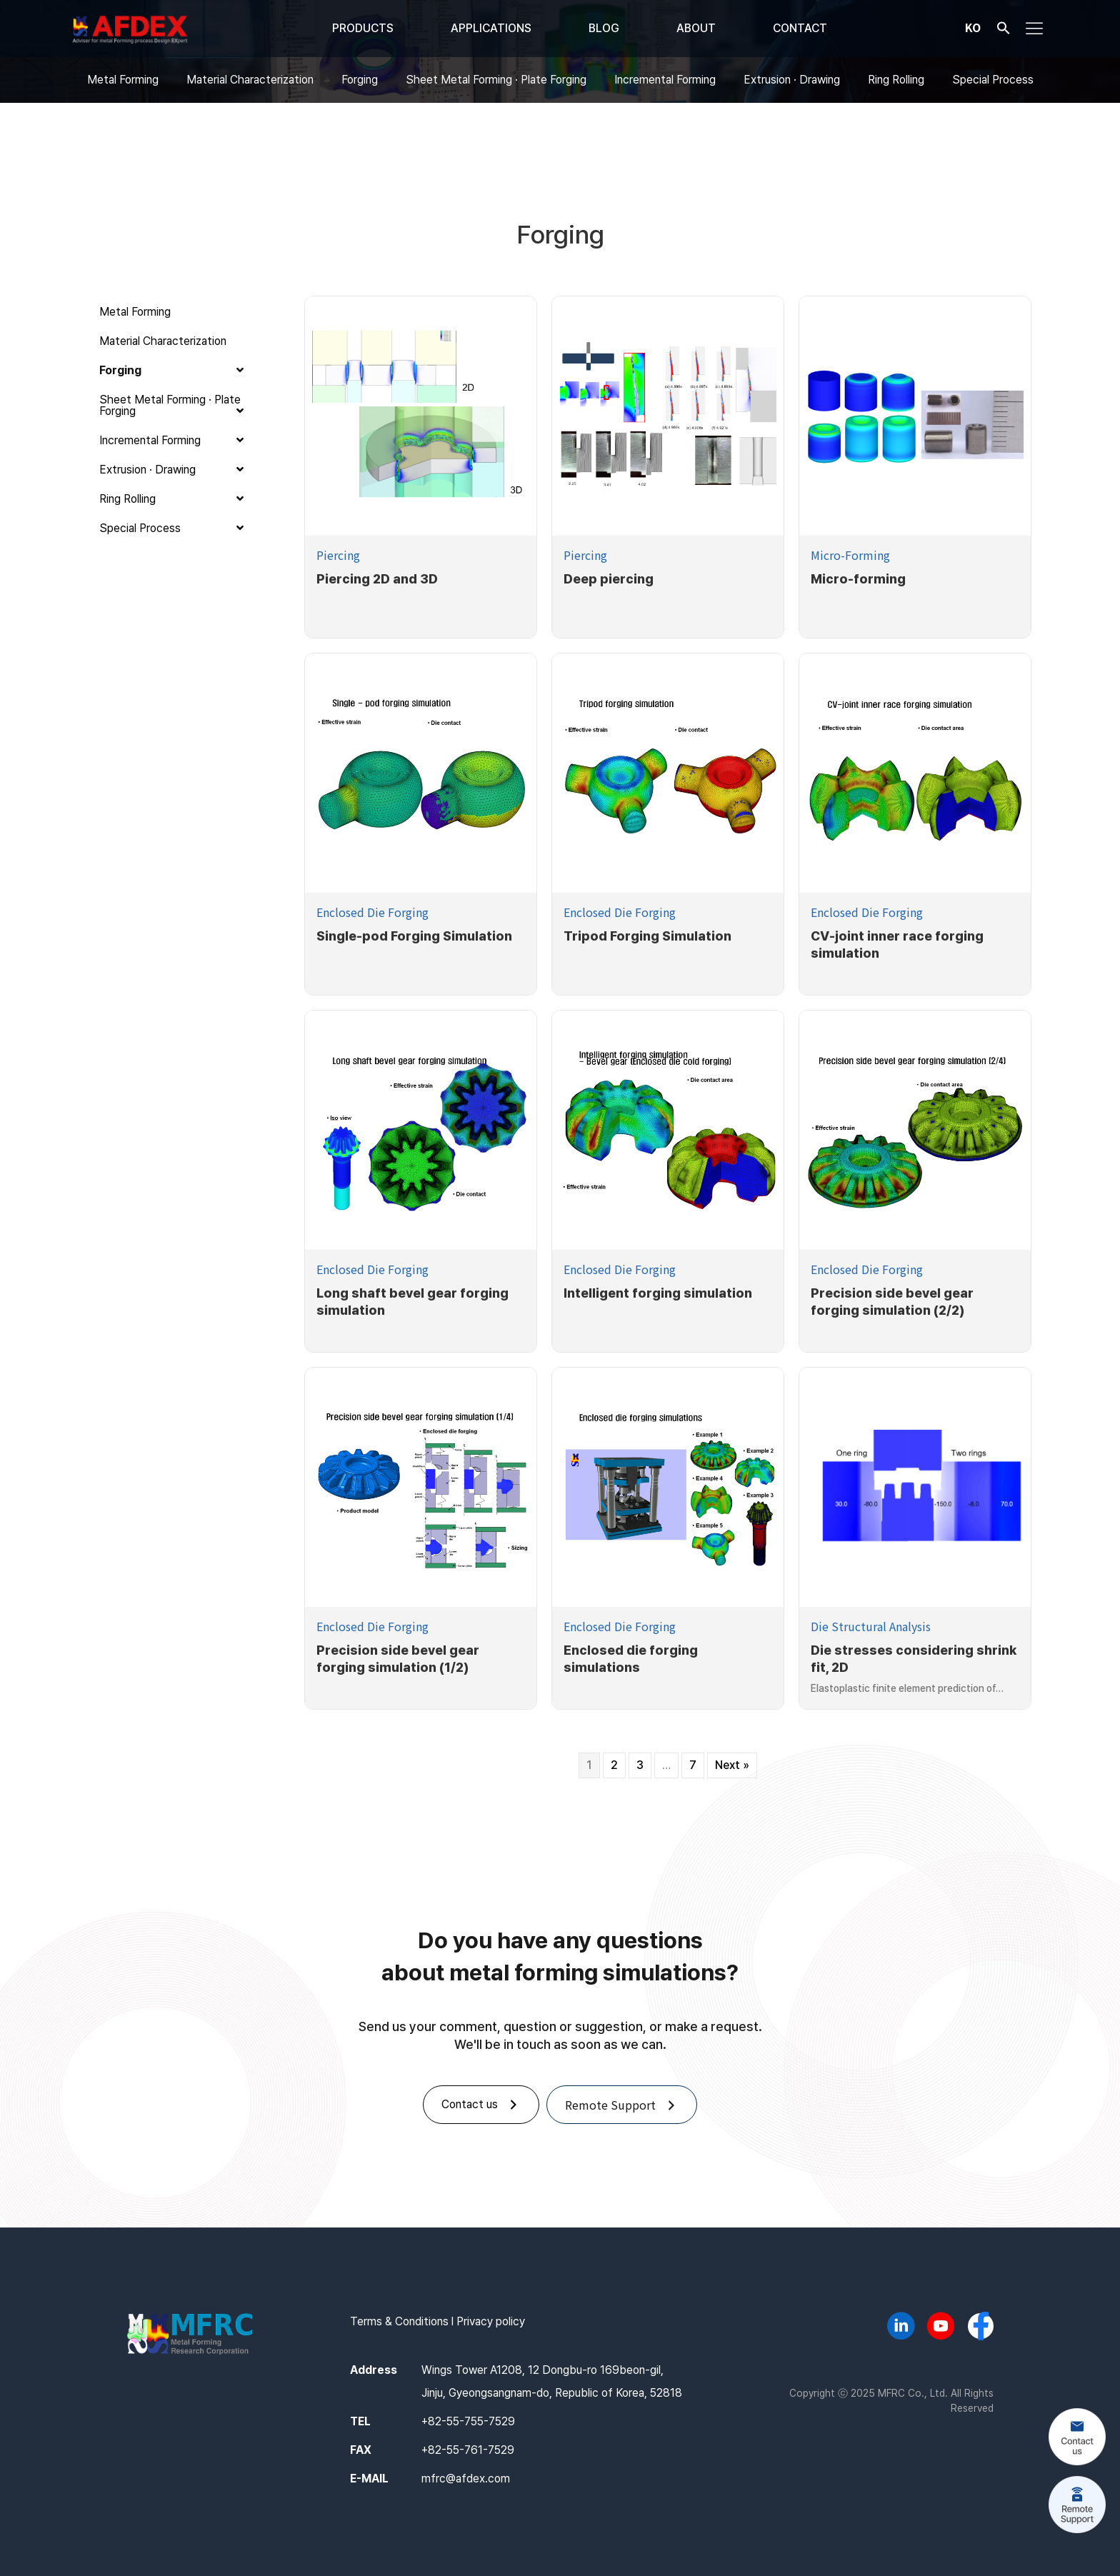 This screenshot has width=1120, height=2576. I want to click on Extrusion · Drawing [menuitem], so click(792, 79).